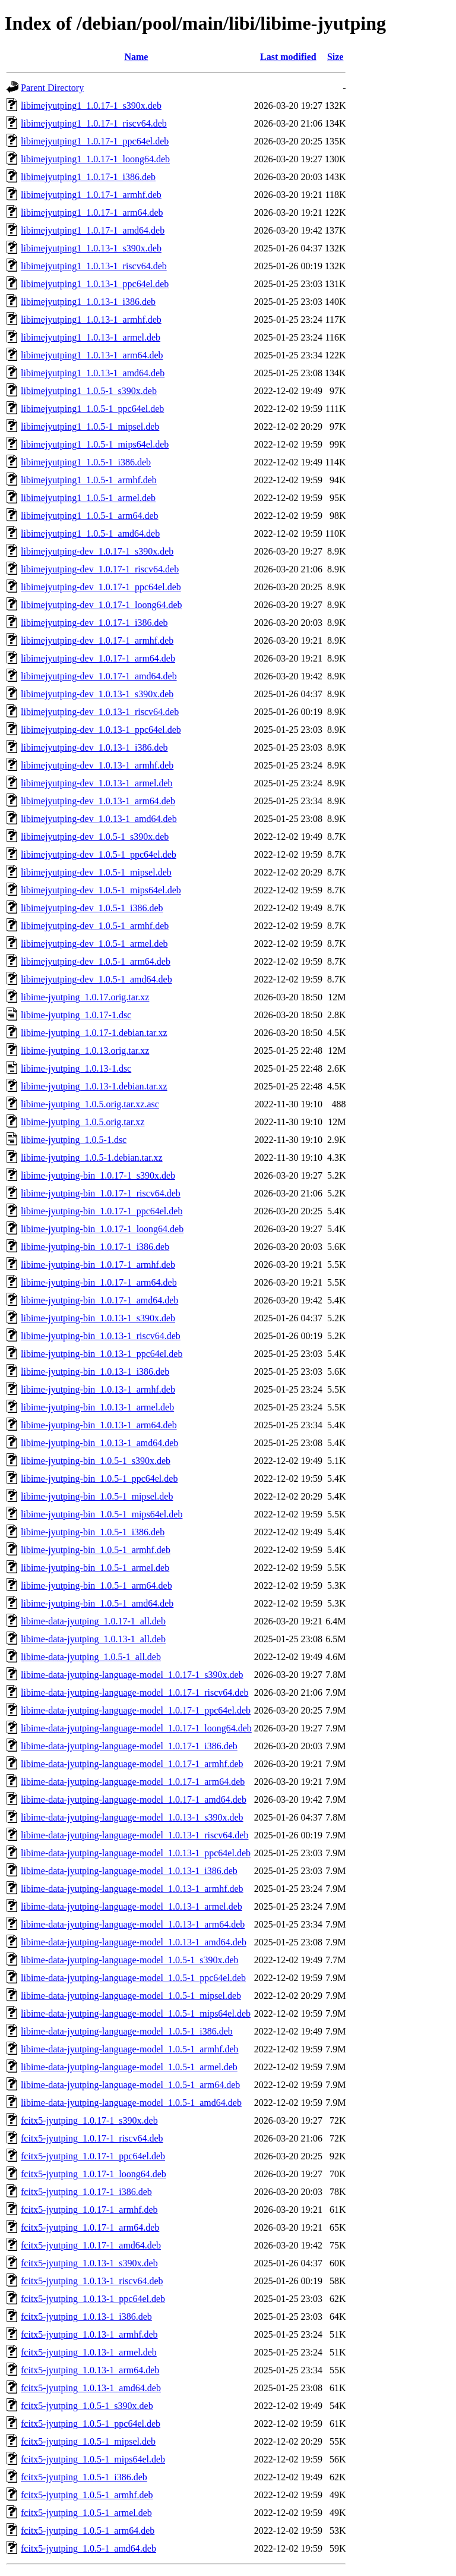 Image resolution: width=456 pixels, height=2576 pixels. What do you see at coordinates (85, 1050) in the screenshot?
I see `libime-jyutping_1.0.13.orig.tar.xz` at bounding box center [85, 1050].